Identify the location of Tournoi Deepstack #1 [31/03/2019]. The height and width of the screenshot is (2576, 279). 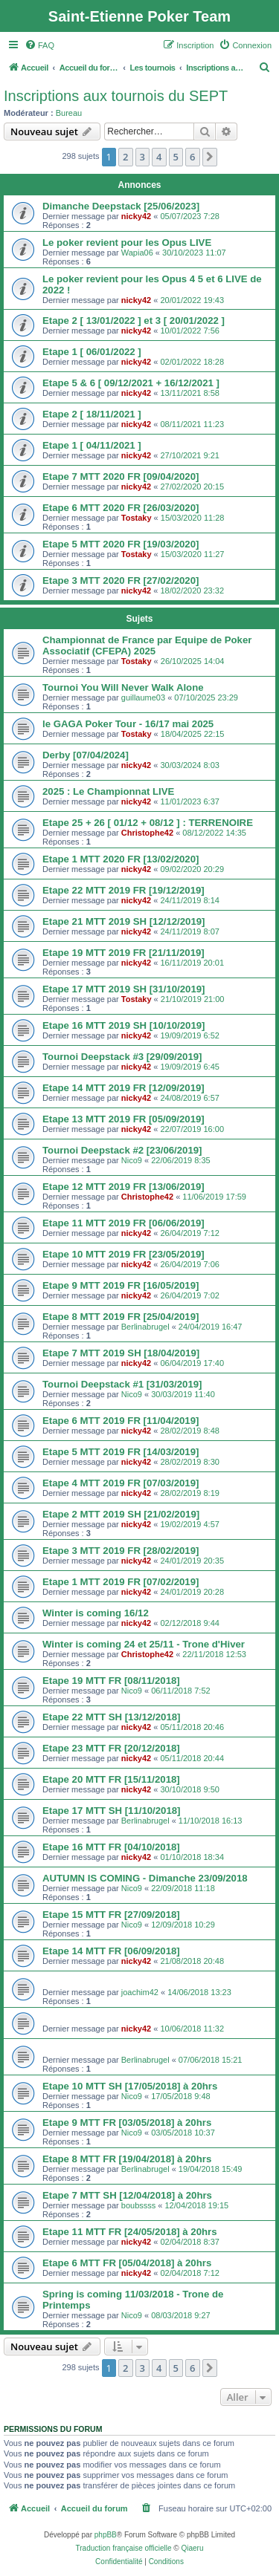
(122, 1384).